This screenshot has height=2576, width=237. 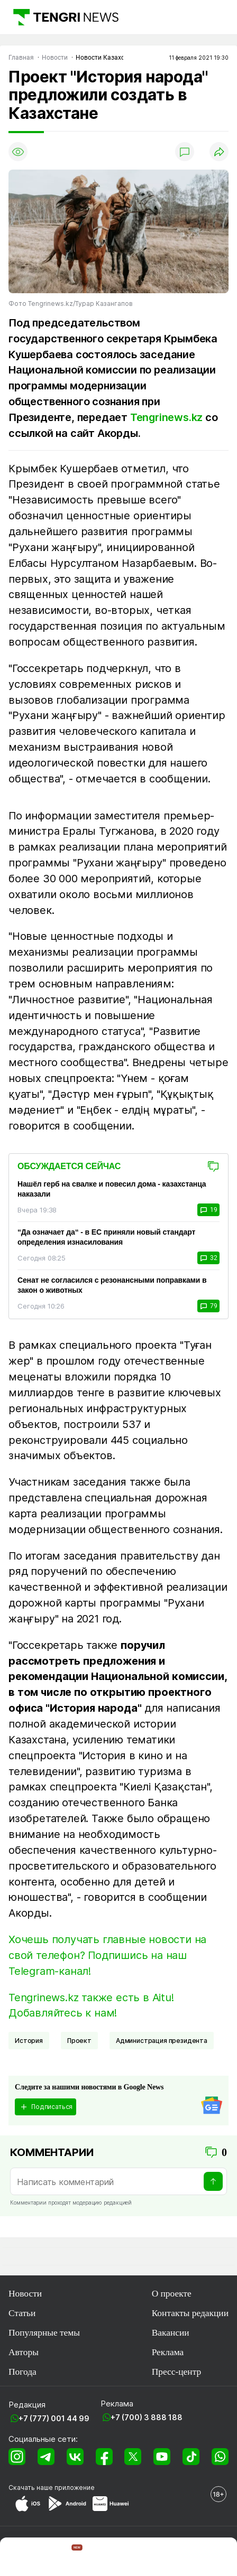 What do you see at coordinates (54, 2418) in the screenshot?
I see `+7 (777) 001 44 99` at bounding box center [54, 2418].